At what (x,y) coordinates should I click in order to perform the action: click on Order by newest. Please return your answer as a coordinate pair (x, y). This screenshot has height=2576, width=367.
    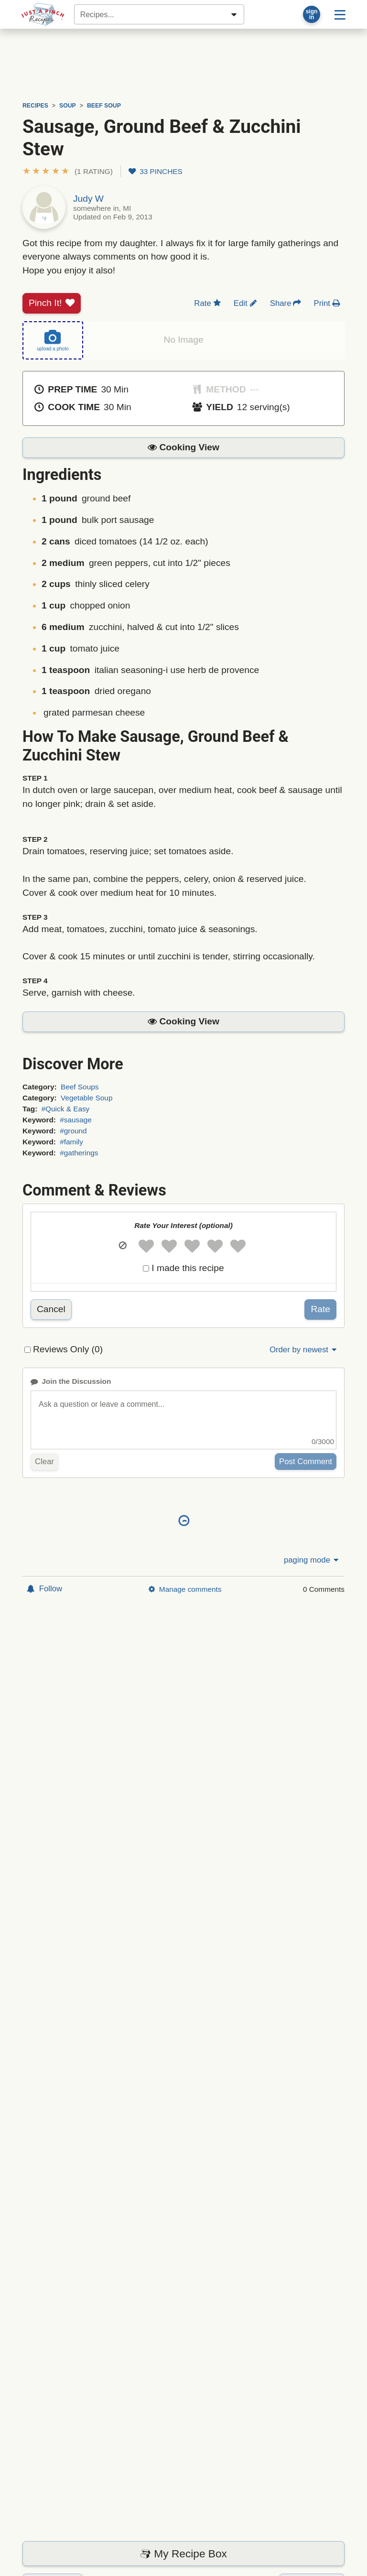
    Looking at the image, I should click on (304, 1349).